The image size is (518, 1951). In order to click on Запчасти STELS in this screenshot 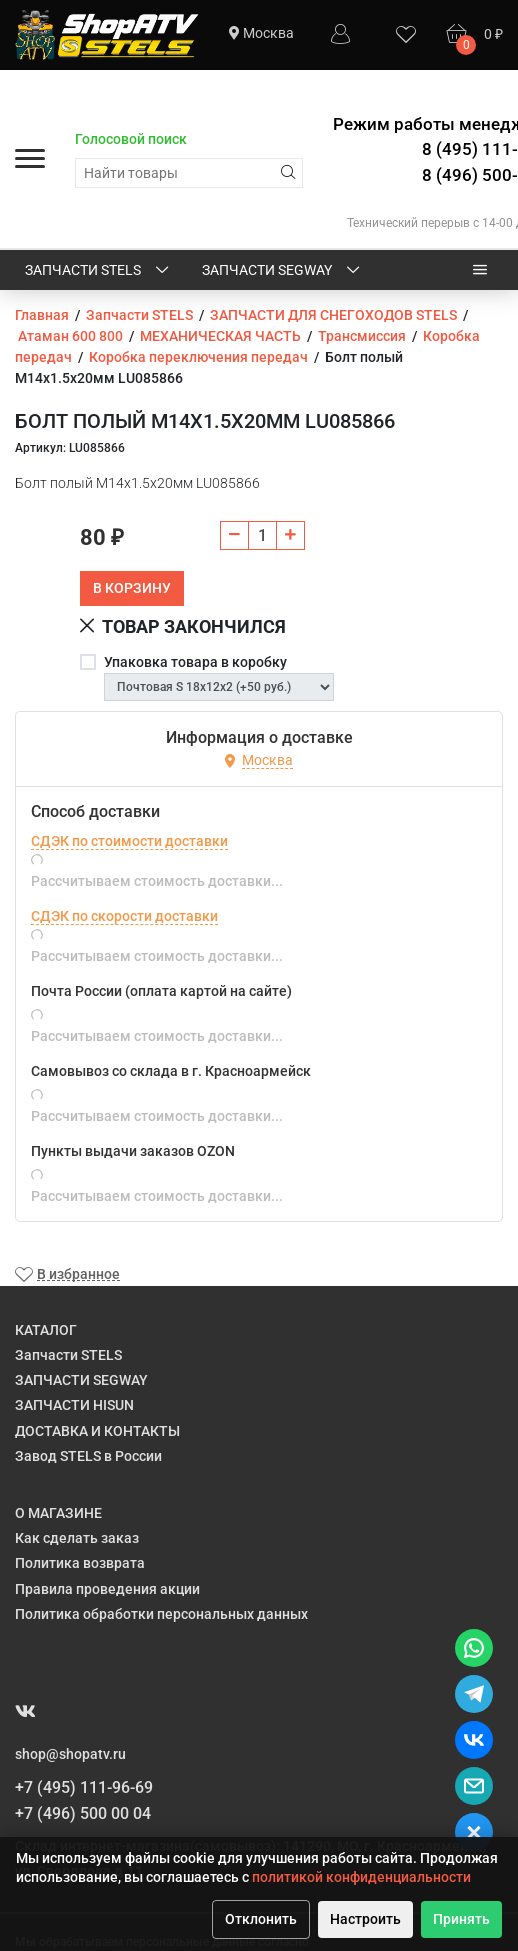, I will do `click(98, 271)`.